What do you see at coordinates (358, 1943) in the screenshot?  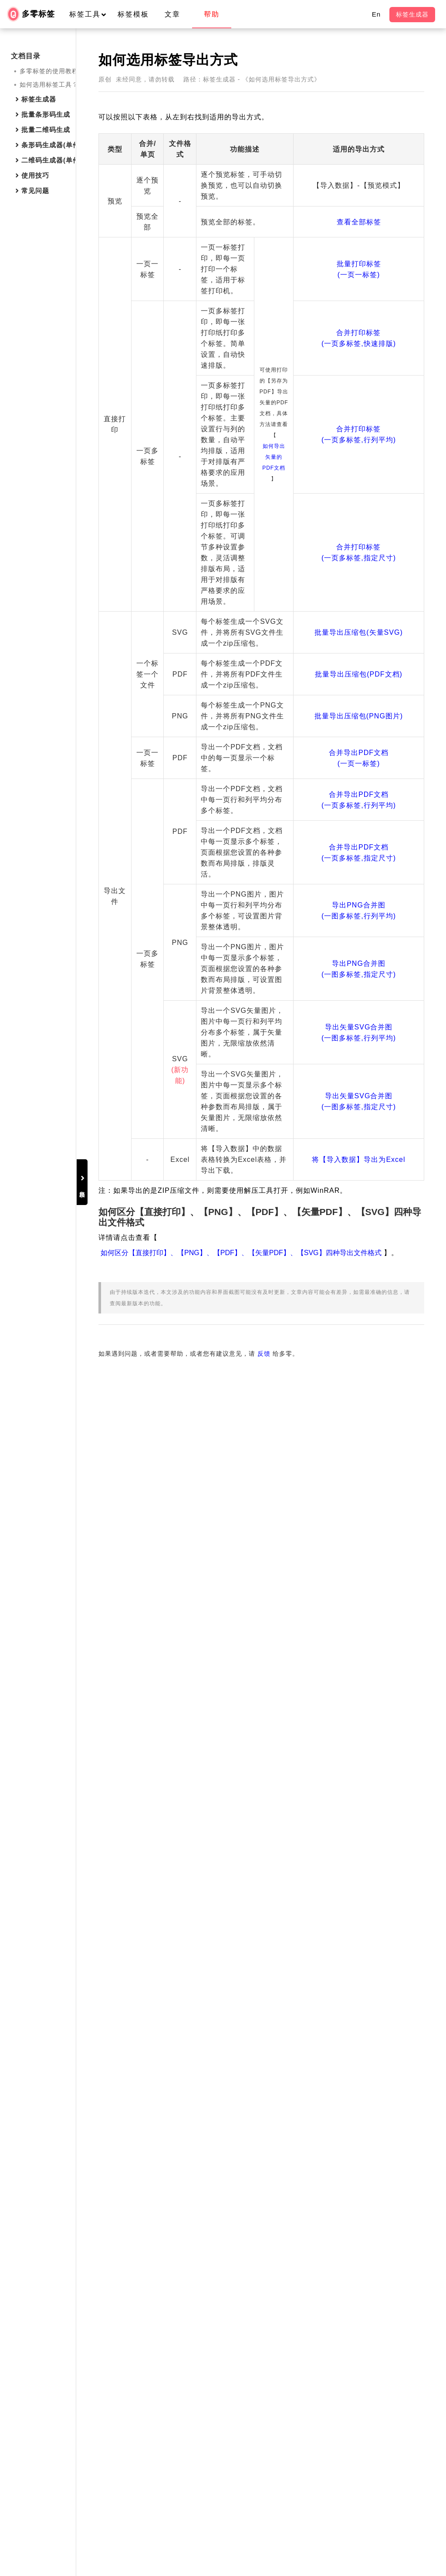 I see `导出PNG合并图(一图多标签,指定尺寸)` at bounding box center [358, 1943].